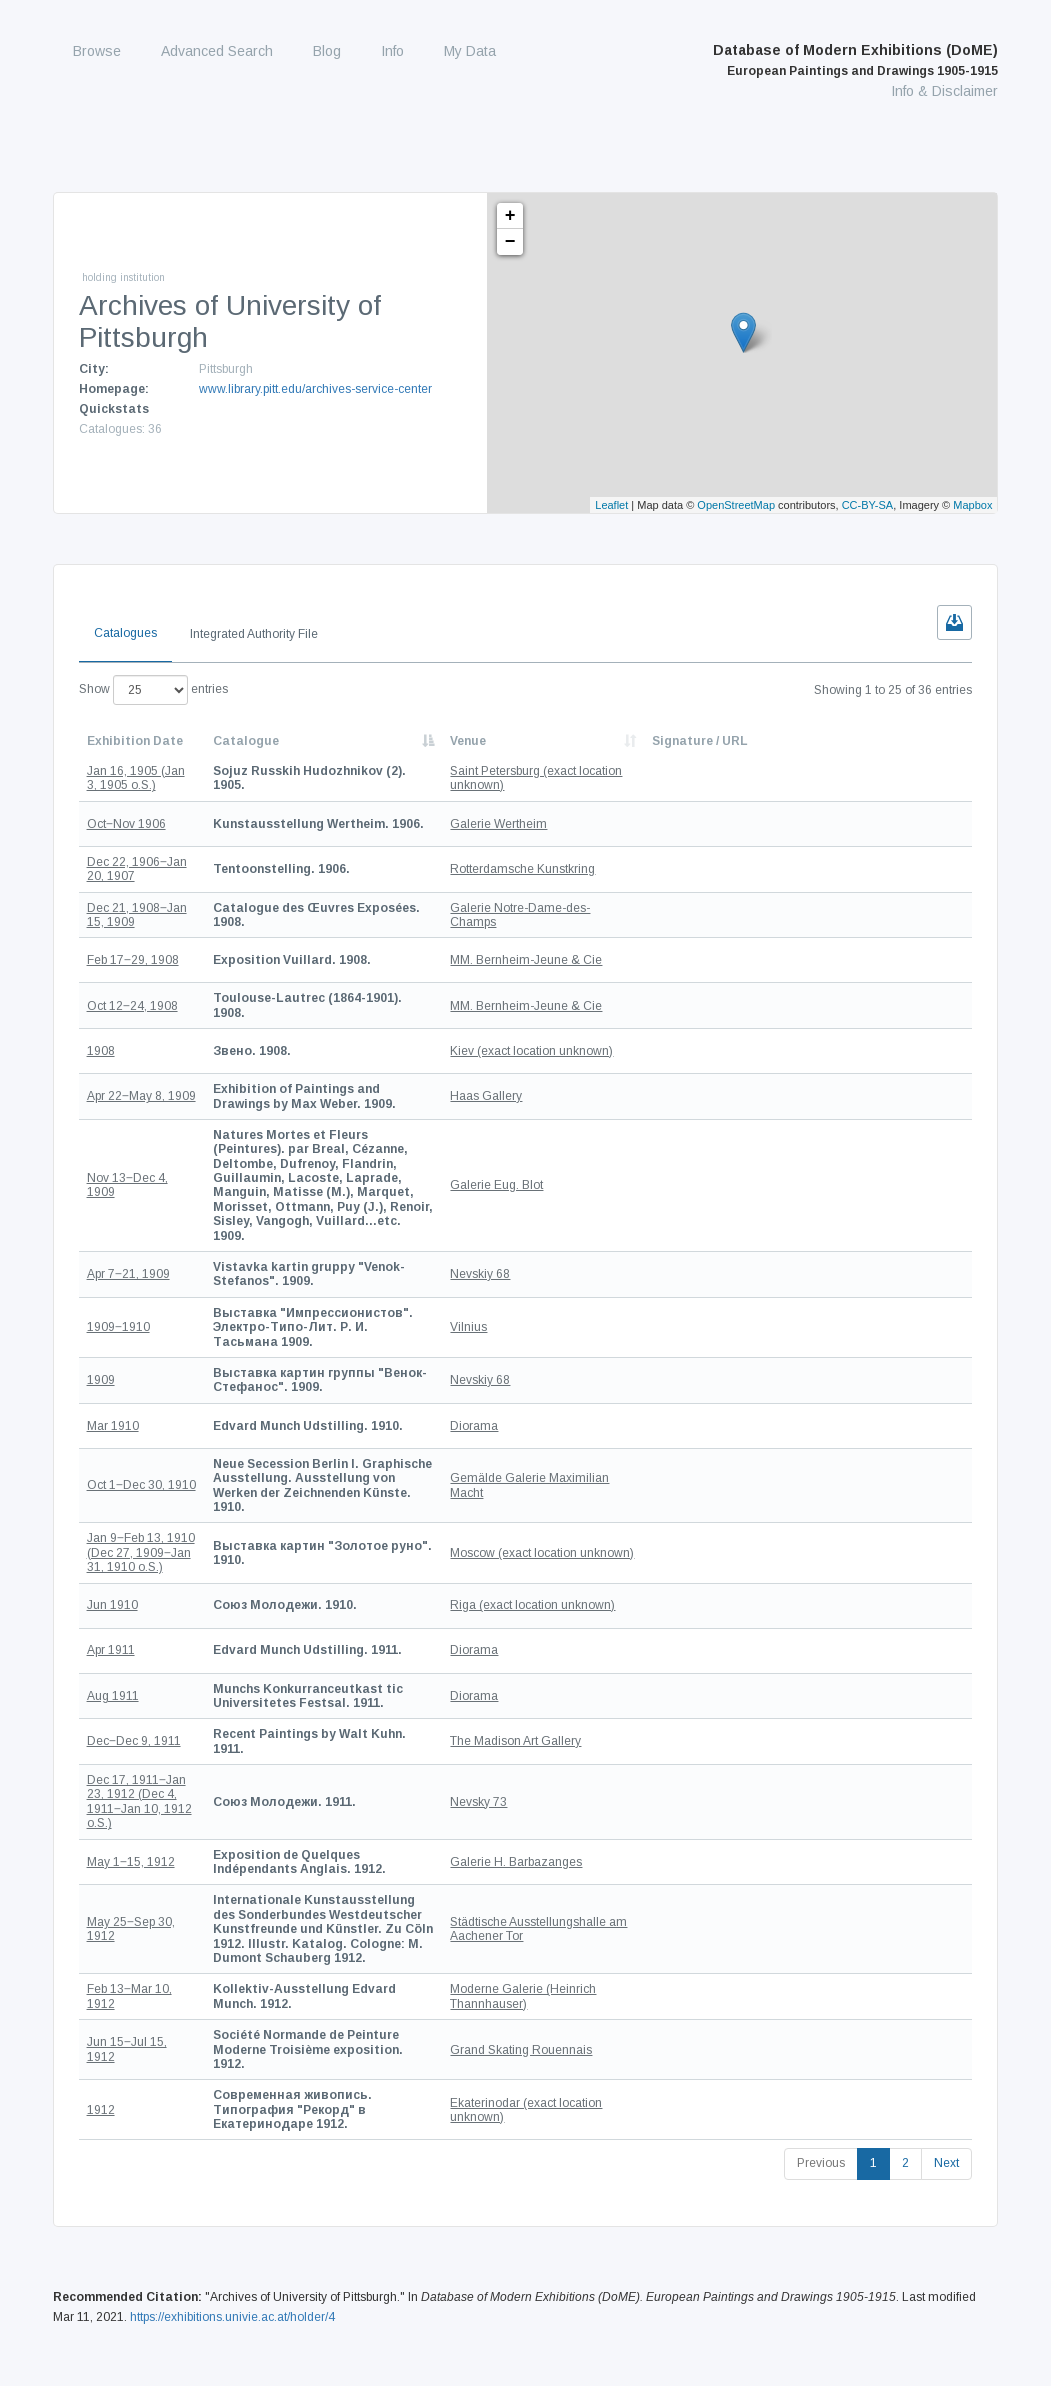 Image resolution: width=1051 pixels, height=2386 pixels. I want to click on Info, so click(392, 51).